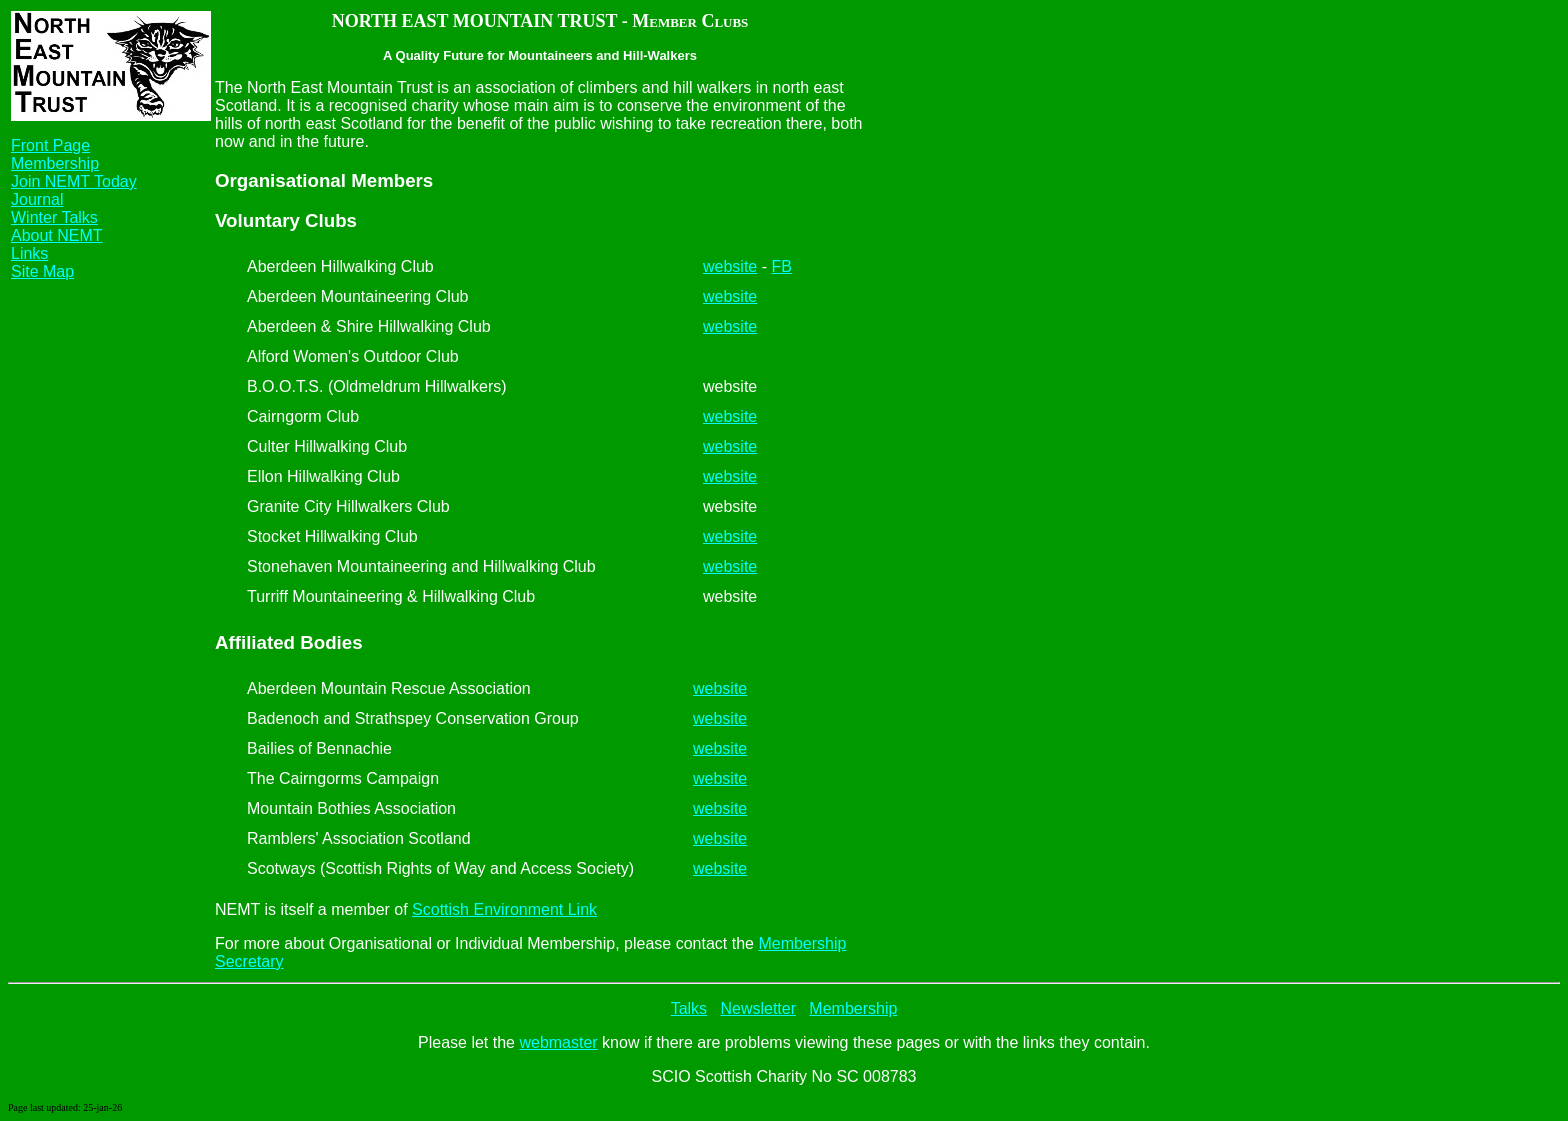  What do you see at coordinates (781, 266) in the screenshot?
I see `FB` at bounding box center [781, 266].